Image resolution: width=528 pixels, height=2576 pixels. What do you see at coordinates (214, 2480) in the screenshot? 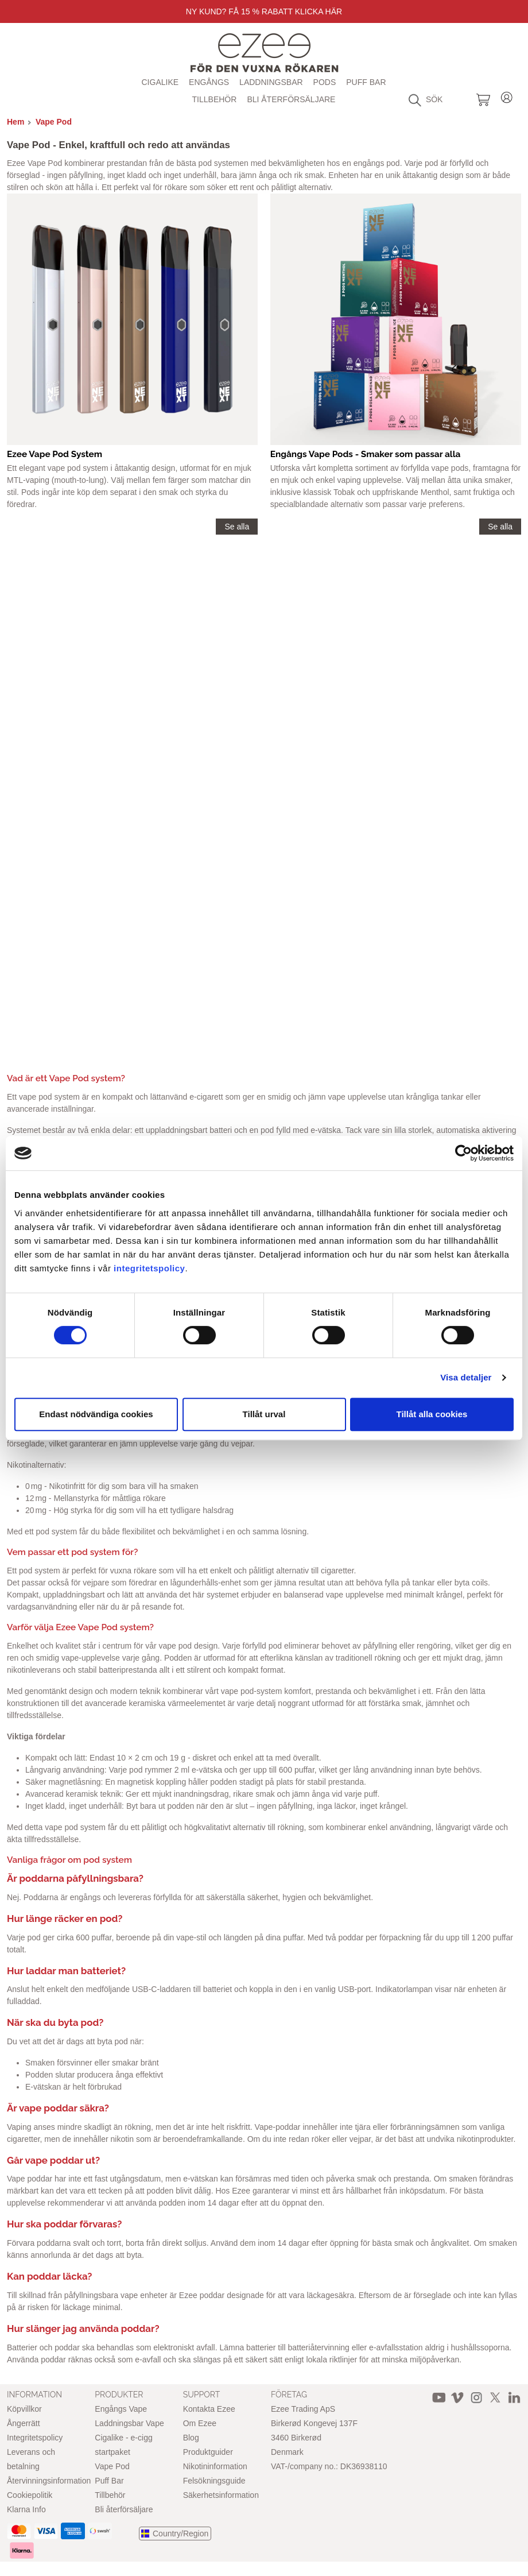
I see `Felsökningsguide` at bounding box center [214, 2480].